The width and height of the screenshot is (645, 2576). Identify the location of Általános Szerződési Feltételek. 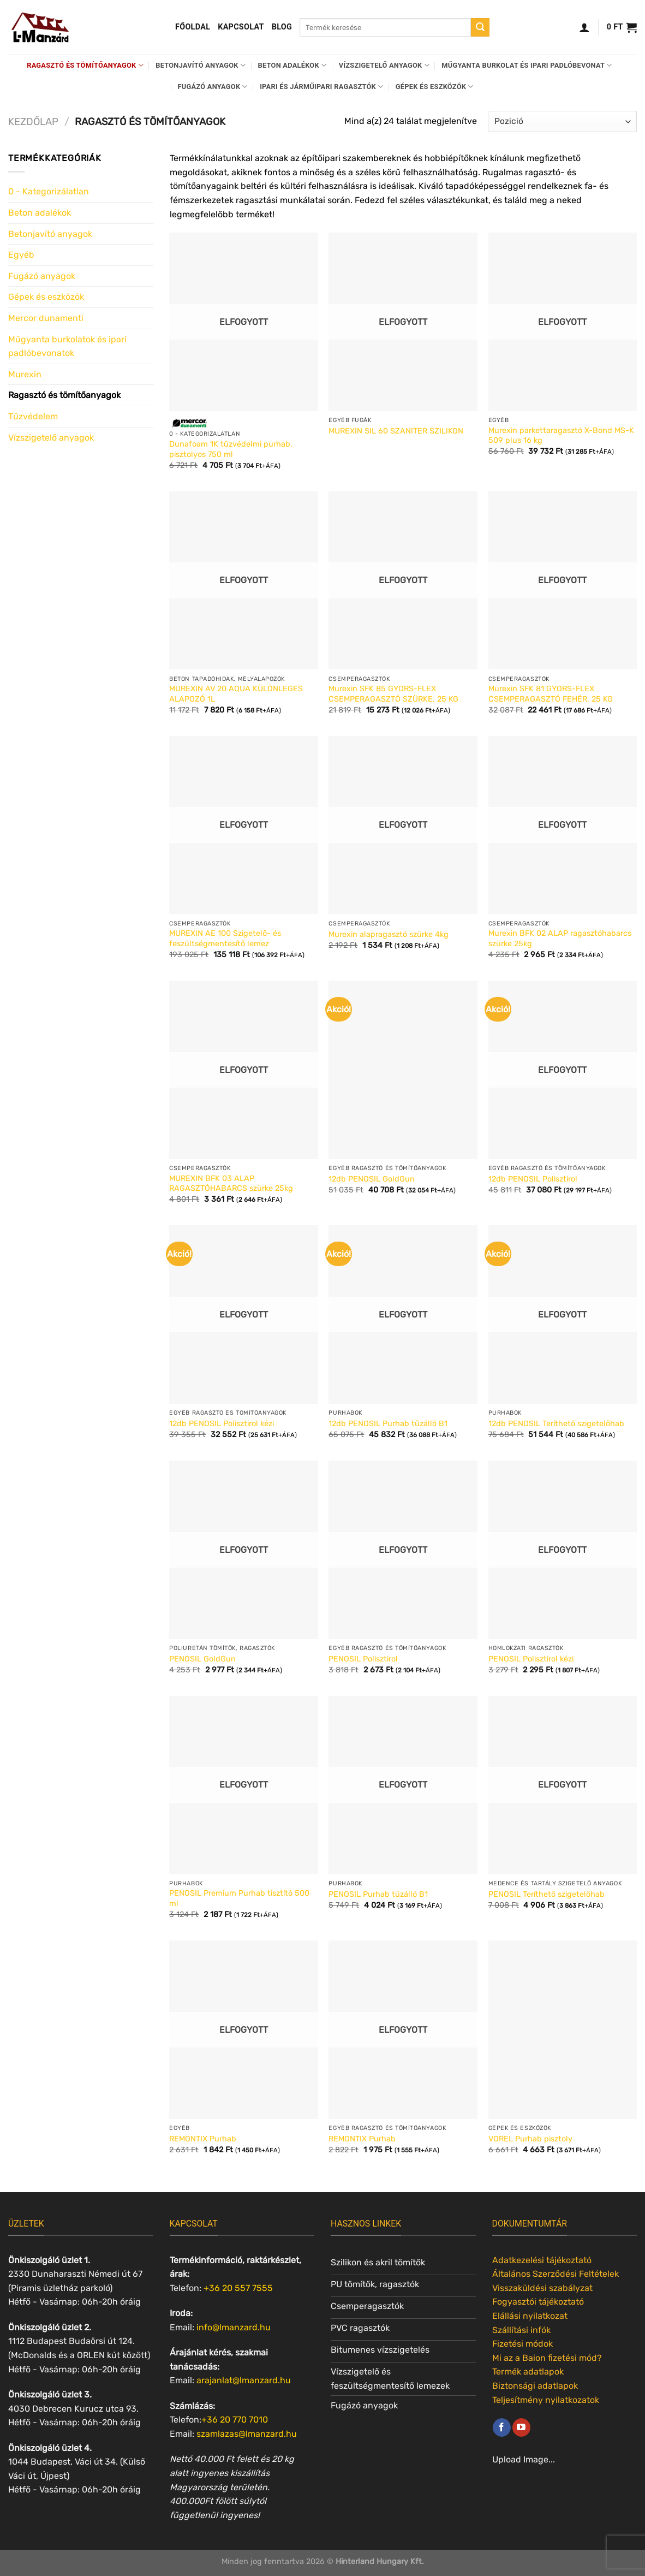
(555, 2274).